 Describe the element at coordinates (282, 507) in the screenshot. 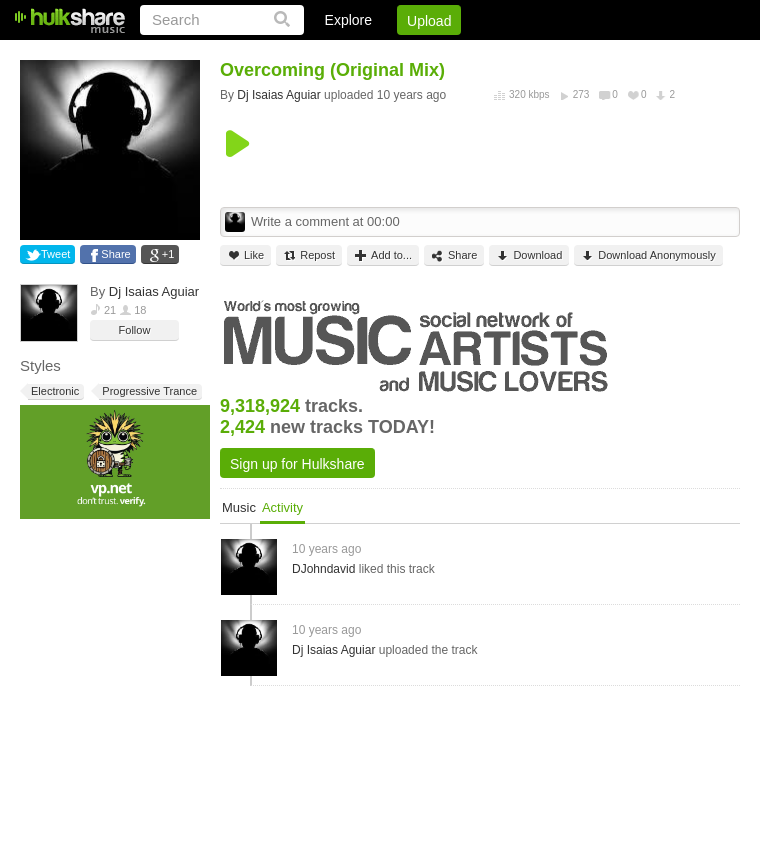

I see `Activity` at that location.